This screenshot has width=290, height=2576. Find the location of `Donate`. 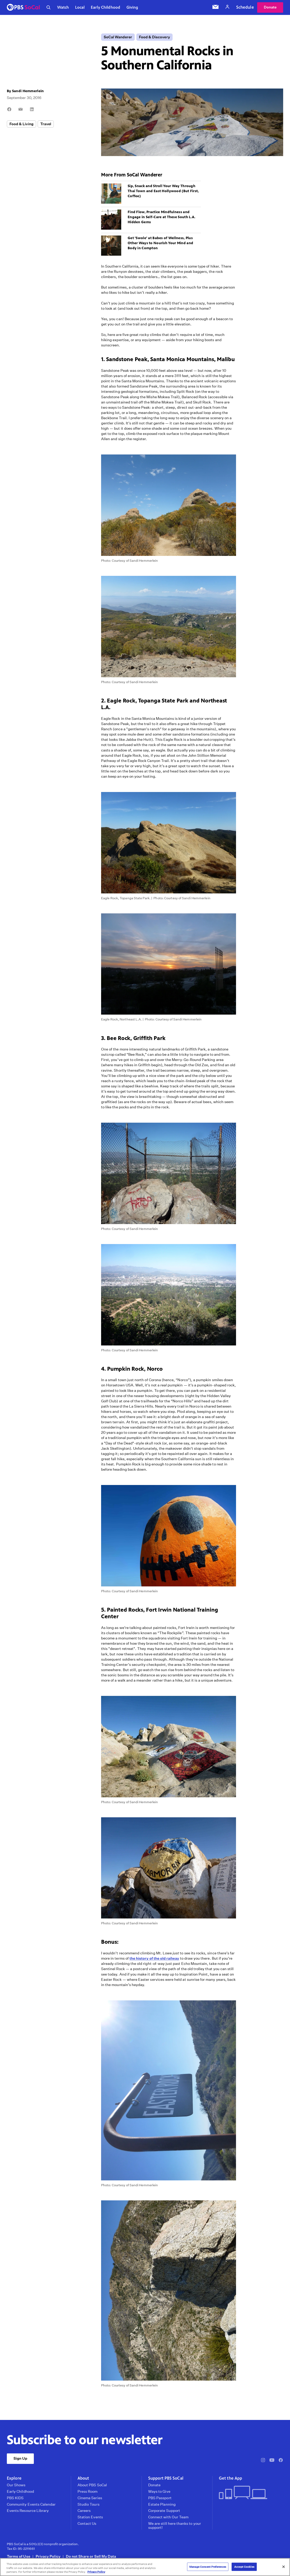

Donate is located at coordinates (270, 8).